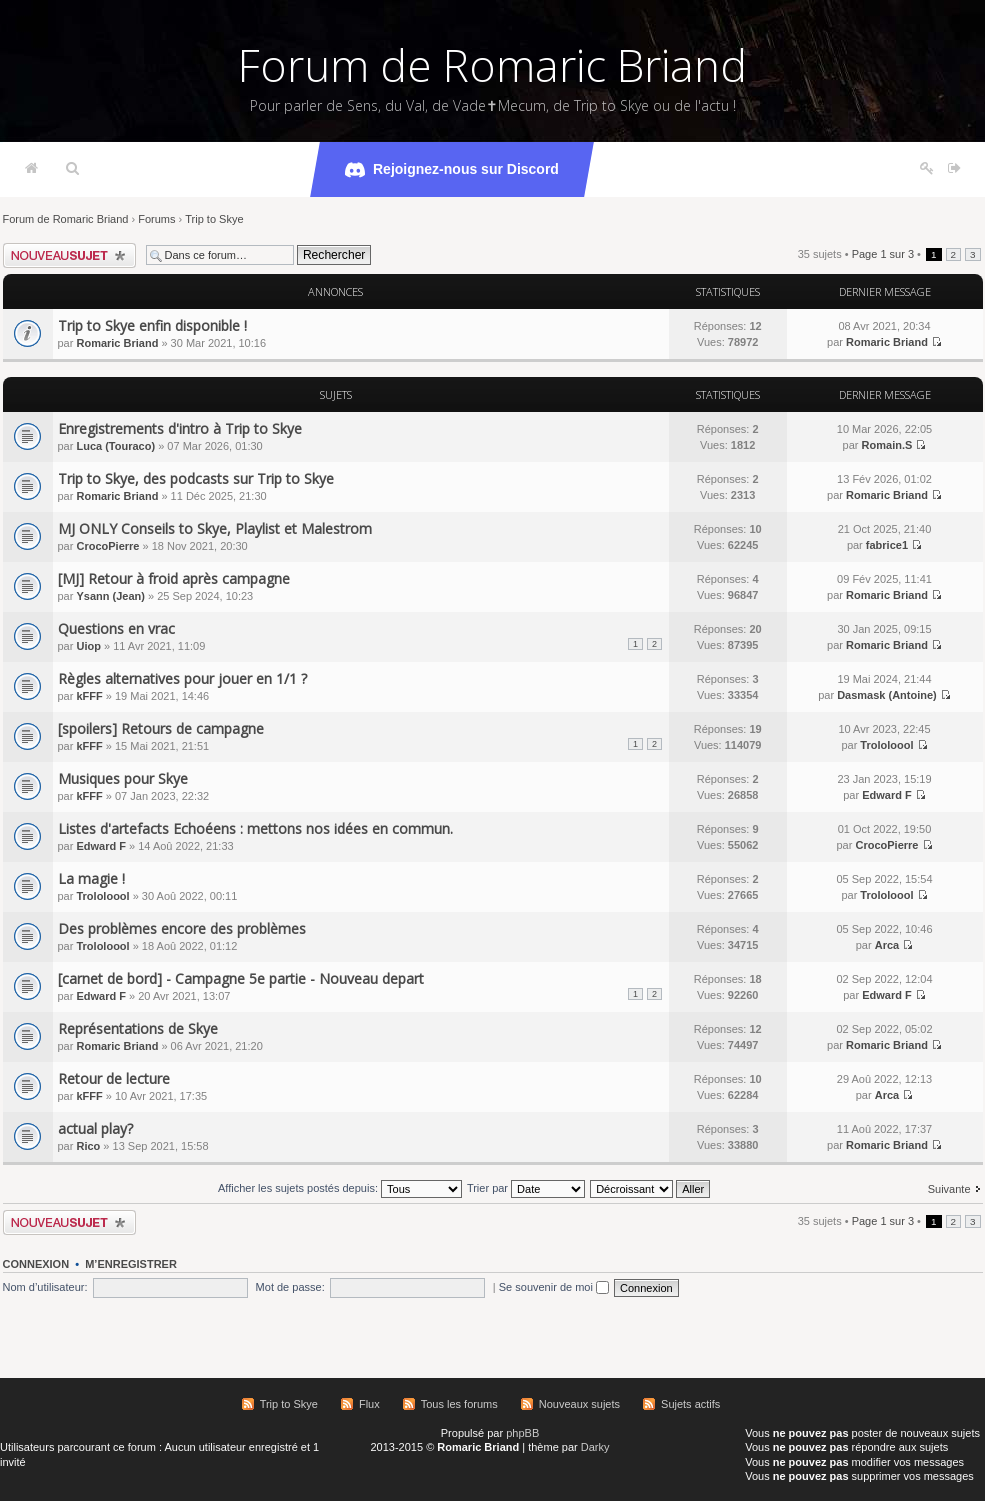 Image resolution: width=985 pixels, height=1501 pixels. I want to click on Listes d'artefacts Echoéens : mettons nos idées en commun., so click(255, 828).